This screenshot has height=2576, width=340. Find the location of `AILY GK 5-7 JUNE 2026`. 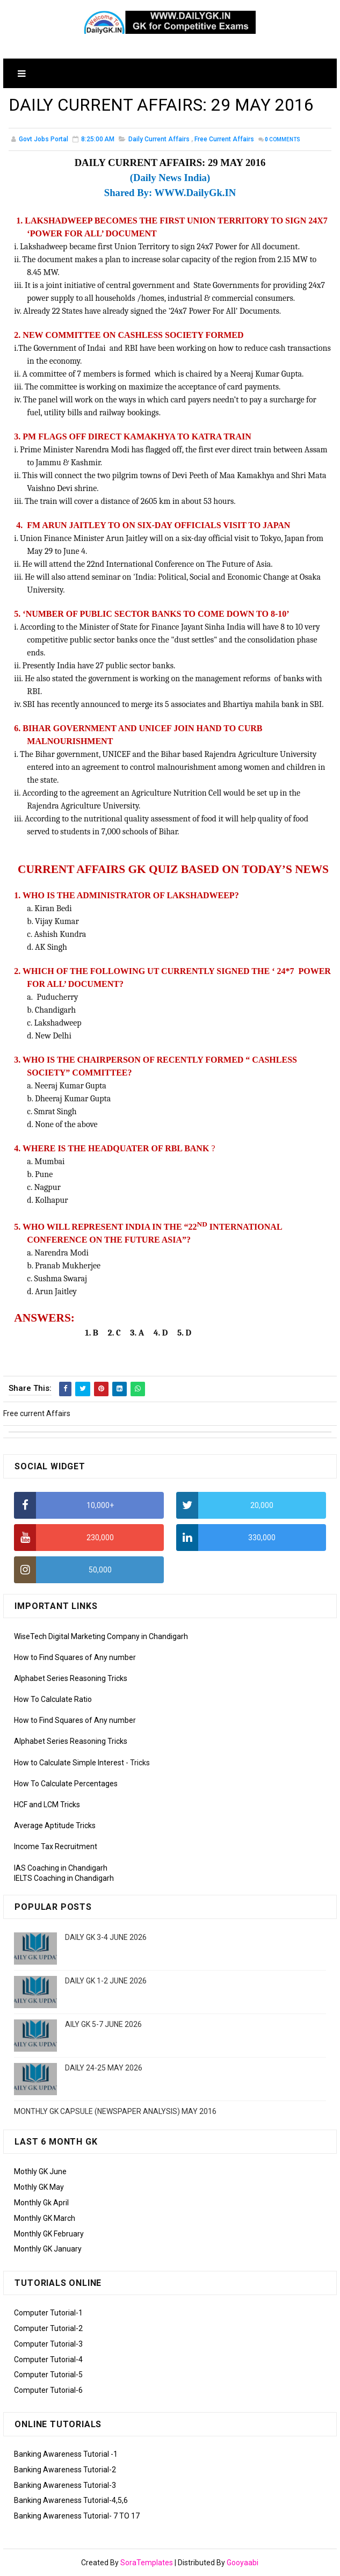

AILY GK 5-7 JUNE 2026 is located at coordinates (103, 2024).